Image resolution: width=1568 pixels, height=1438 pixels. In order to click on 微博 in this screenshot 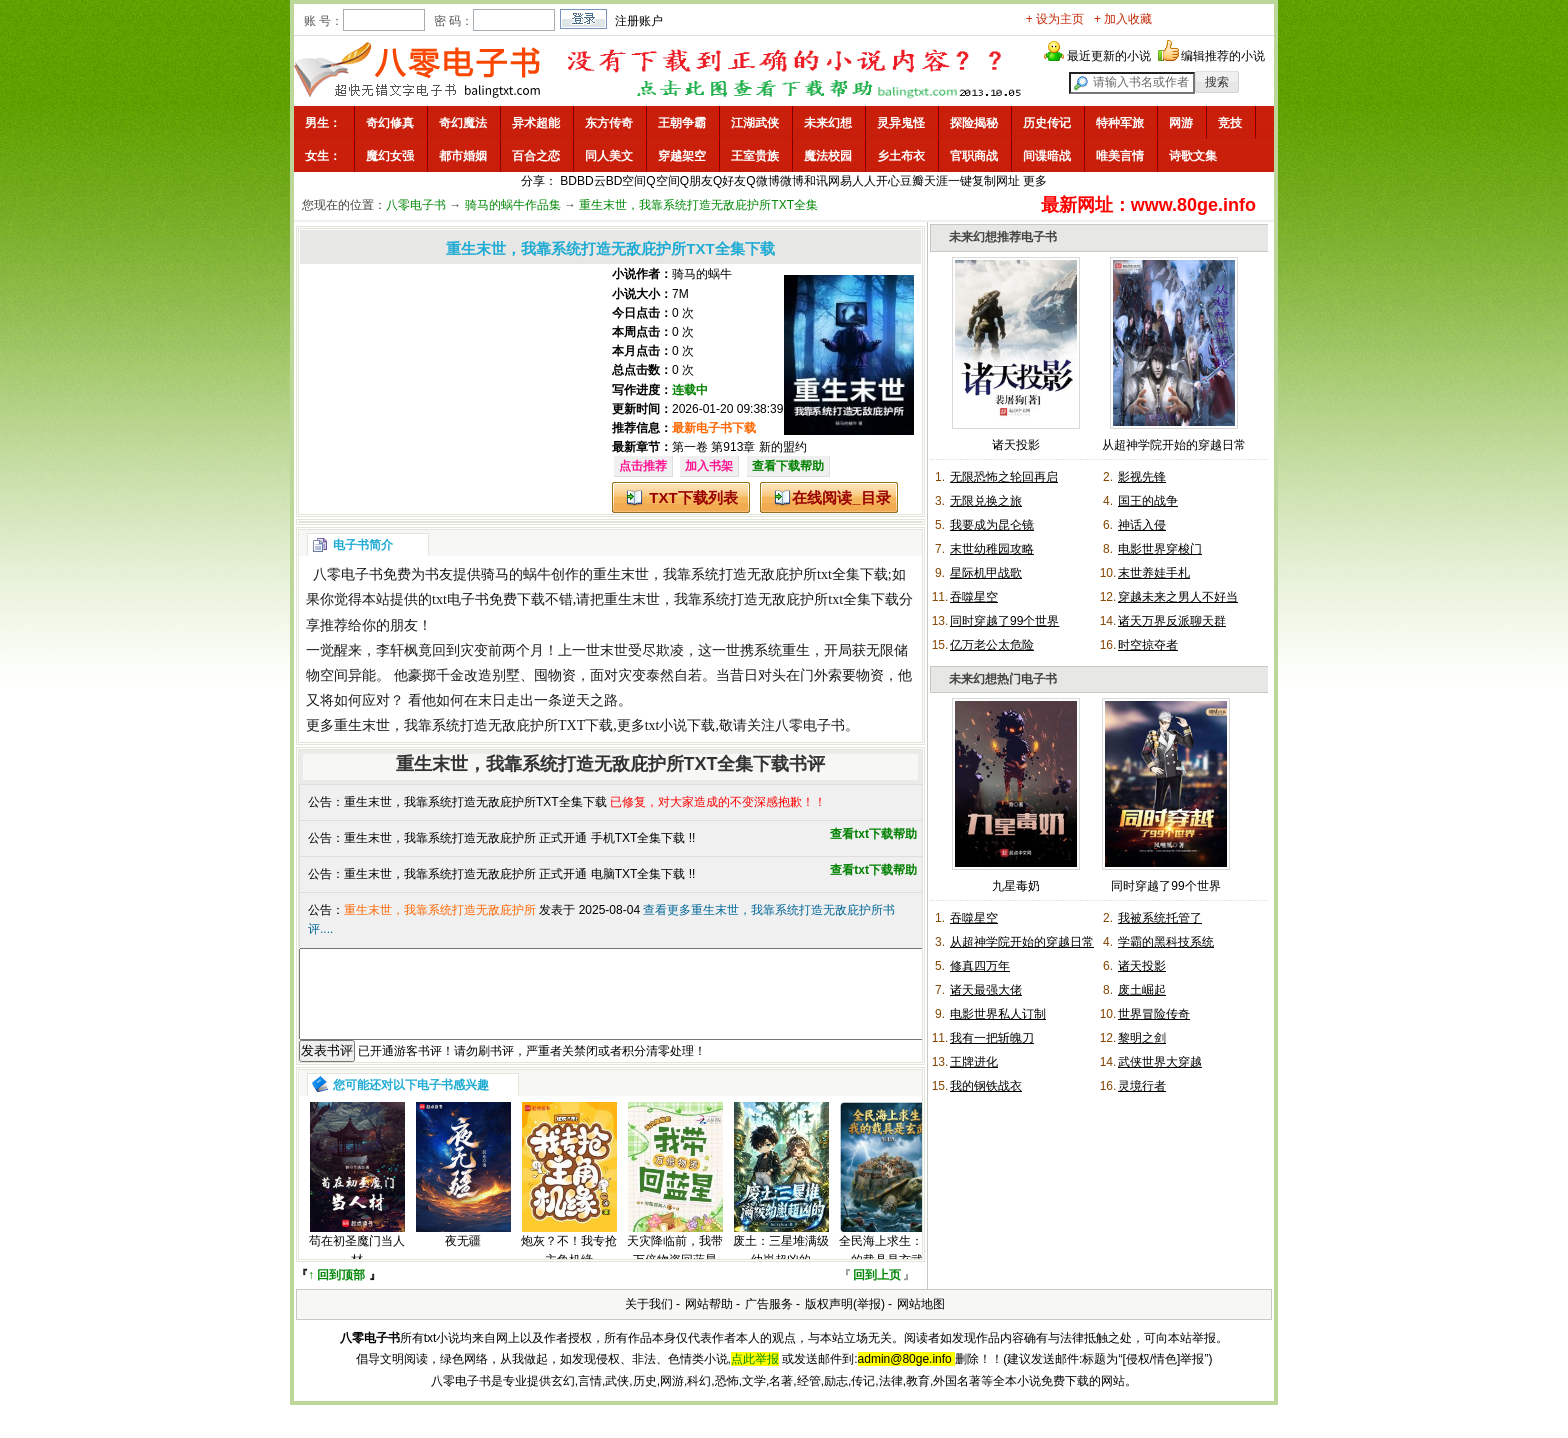, I will do `click(792, 181)`.